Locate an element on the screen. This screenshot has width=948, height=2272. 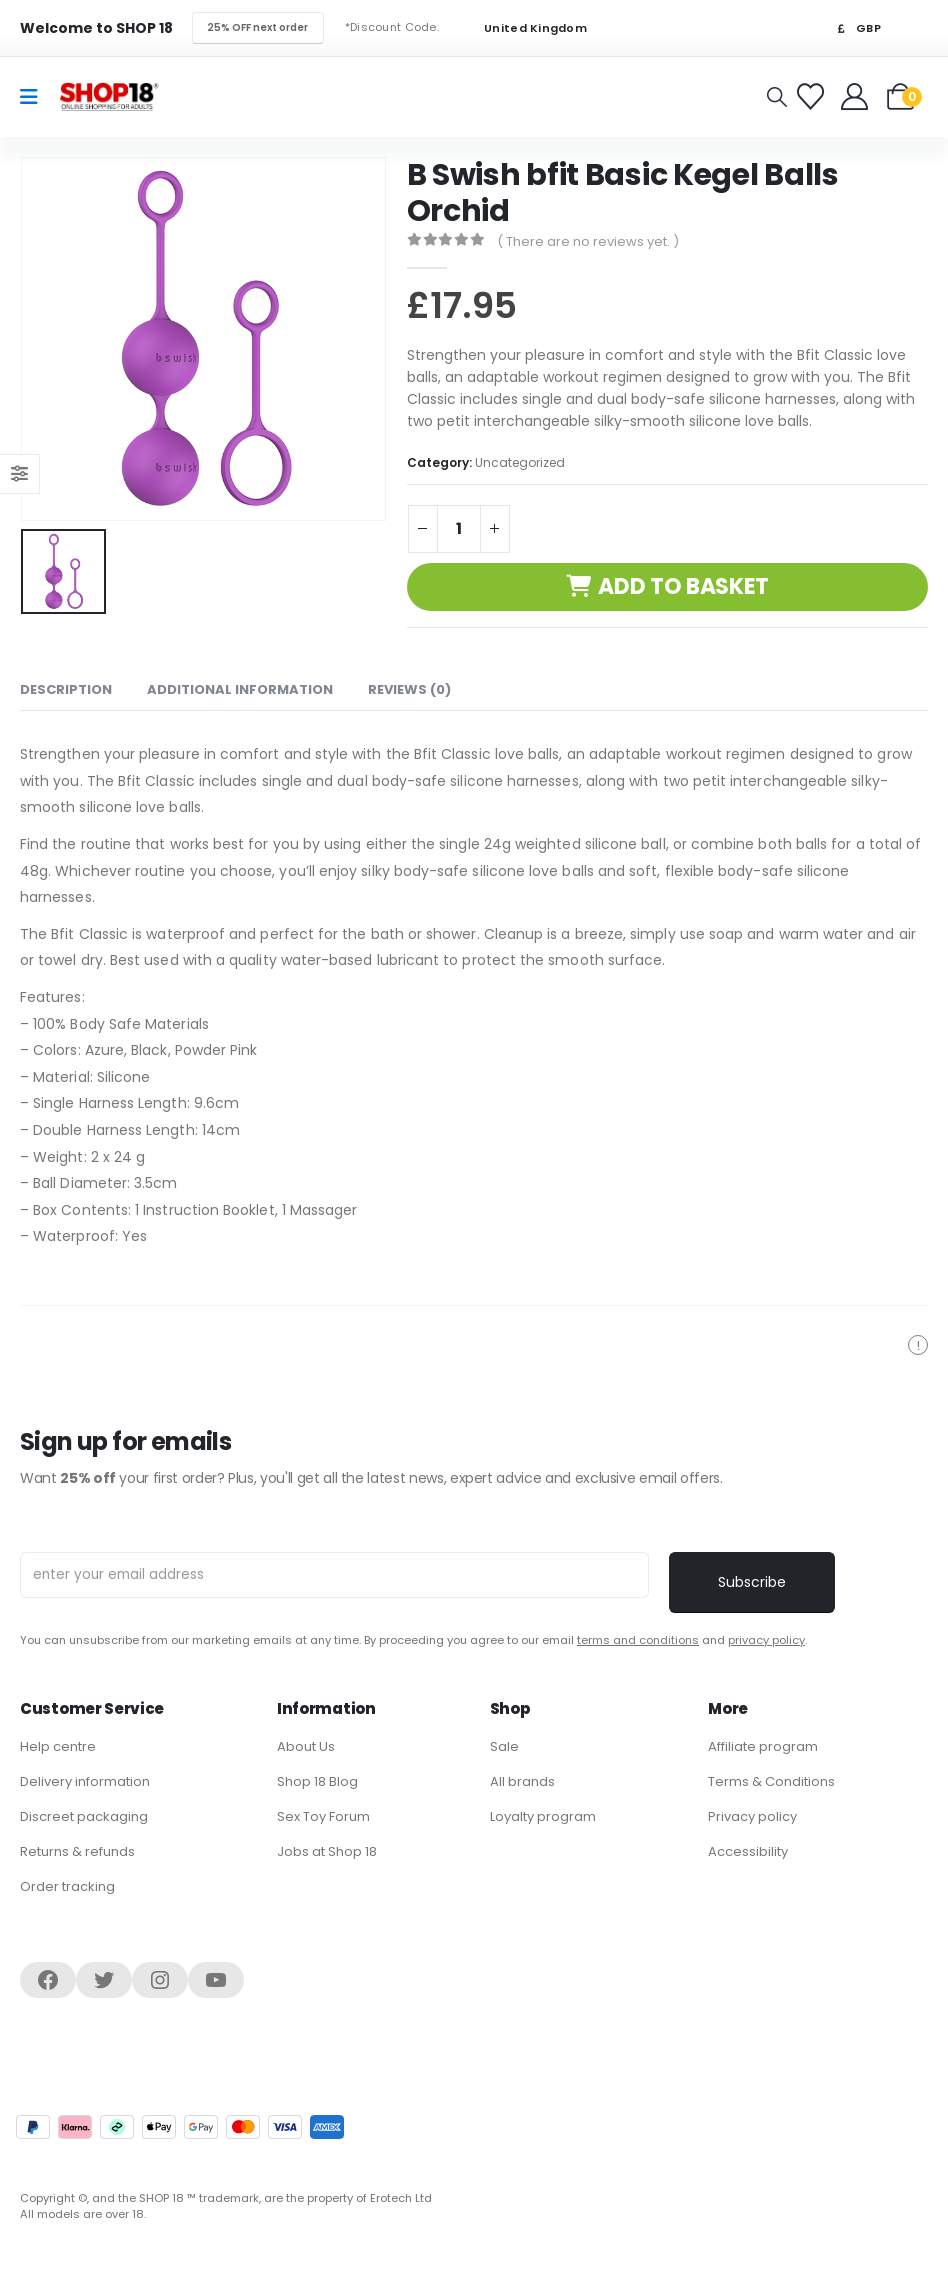
Affiliate program is located at coordinates (763, 1746).